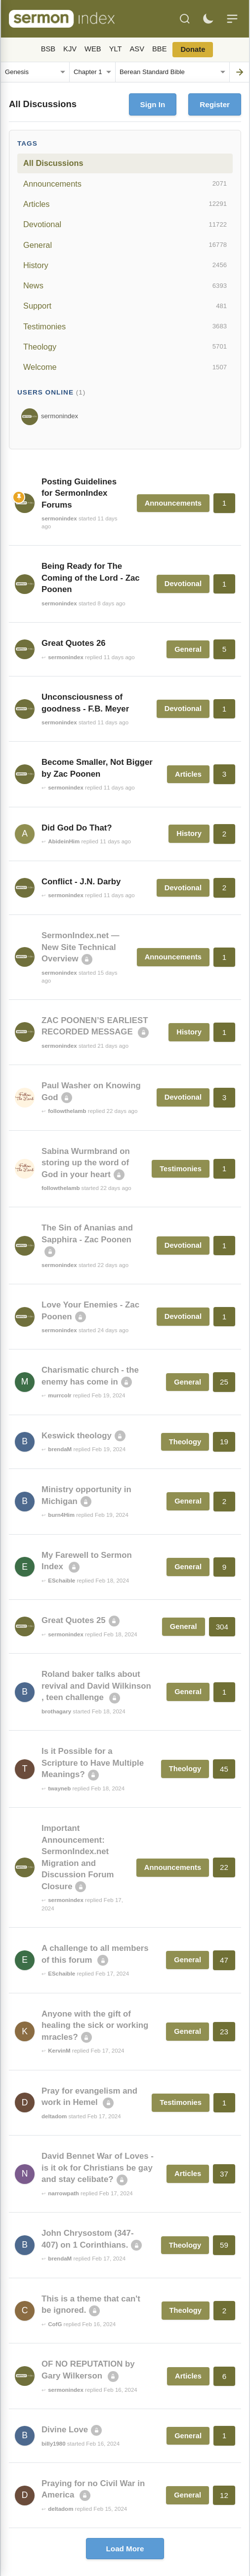  I want to click on Great Quotes 26, so click(74, 643).